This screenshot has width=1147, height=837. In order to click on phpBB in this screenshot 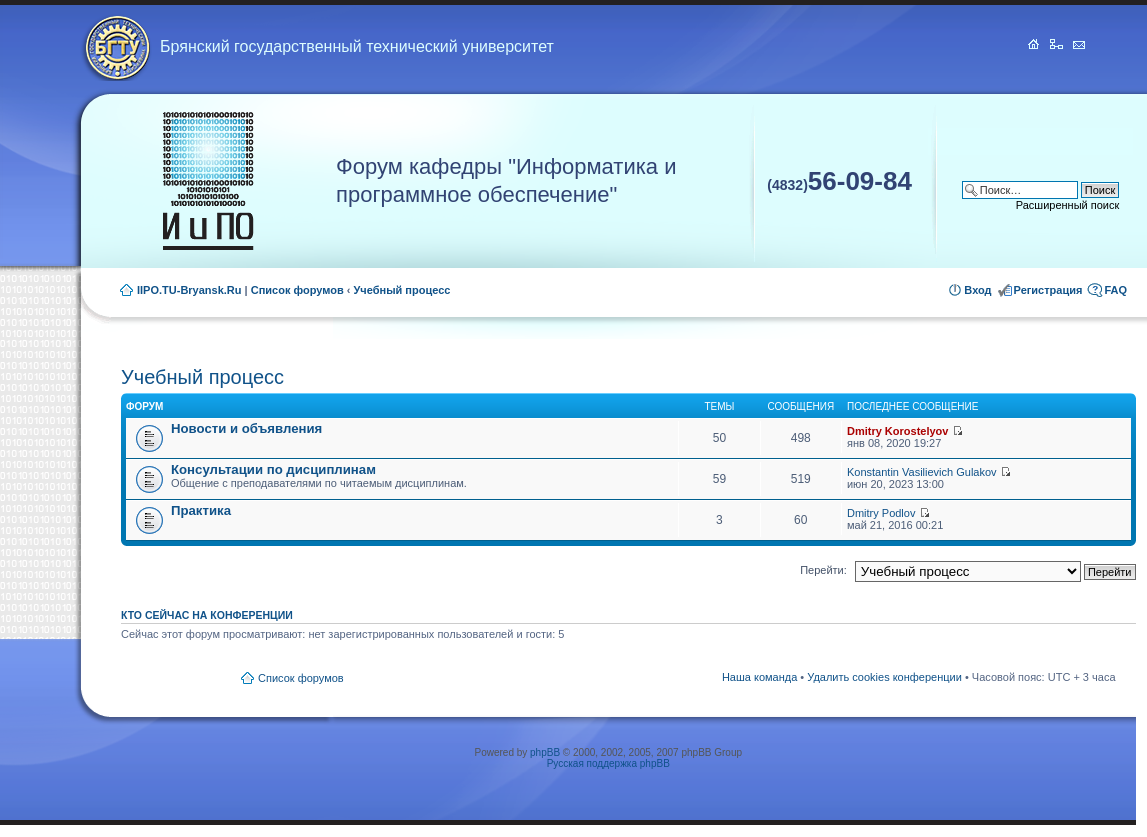, I will do `click(545, 752)`.